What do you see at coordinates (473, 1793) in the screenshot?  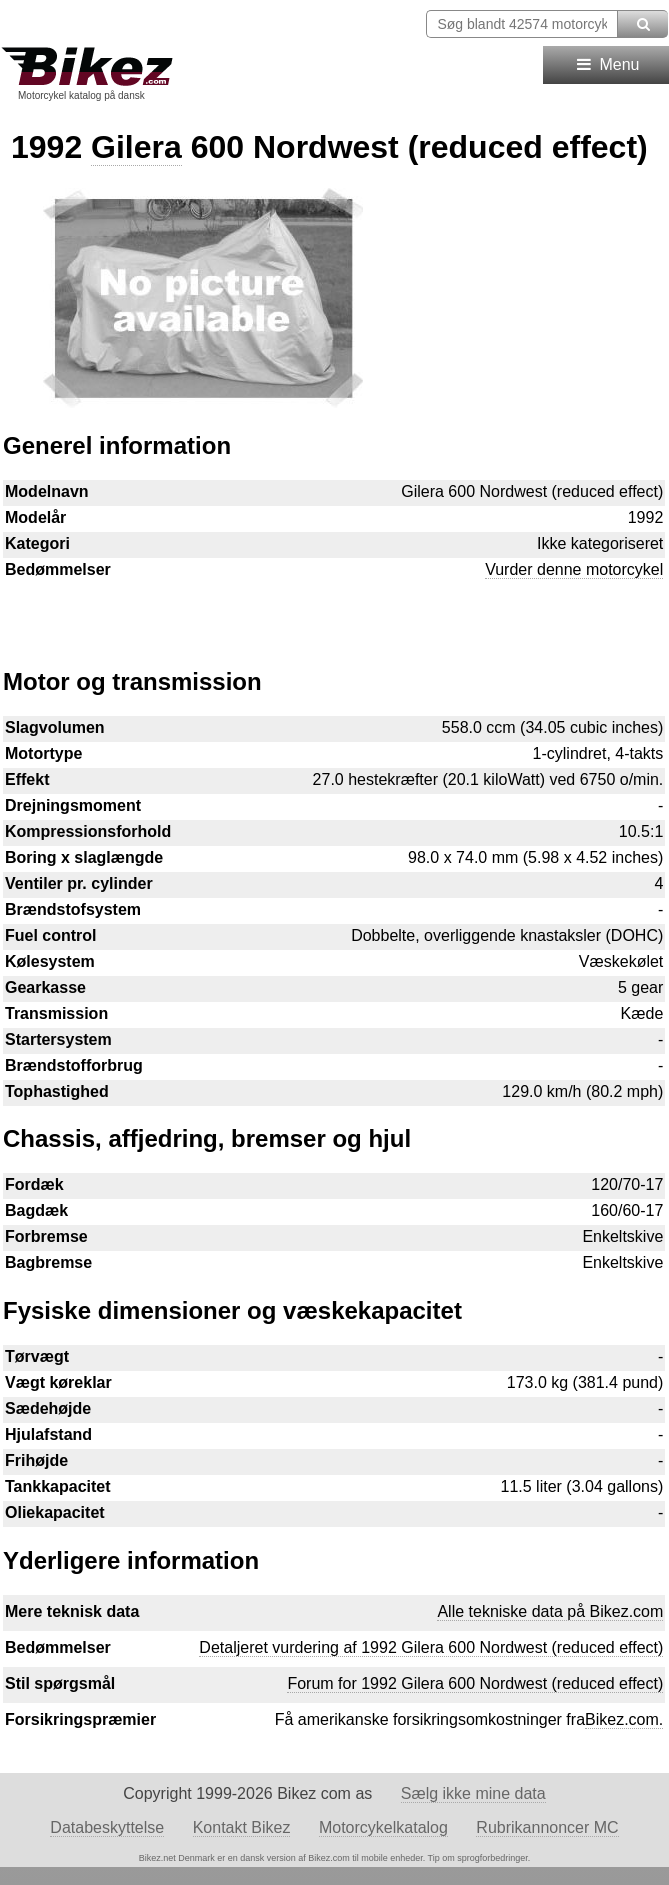 I see `Sælg ikke mine data` at bounding box center [473, 1793].